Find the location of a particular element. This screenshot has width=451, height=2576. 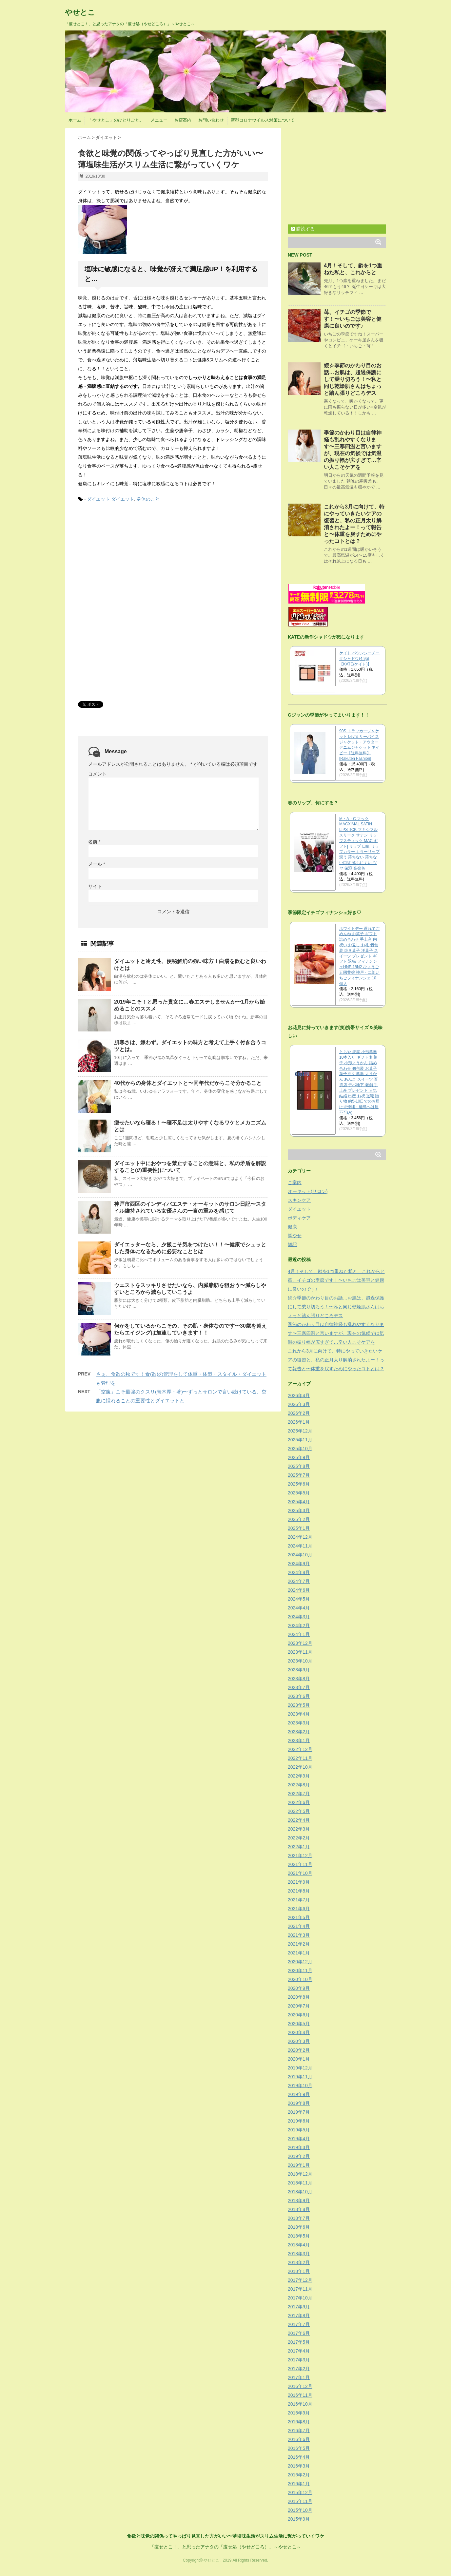

2016年10月 is located at coordinates (300, 2404).